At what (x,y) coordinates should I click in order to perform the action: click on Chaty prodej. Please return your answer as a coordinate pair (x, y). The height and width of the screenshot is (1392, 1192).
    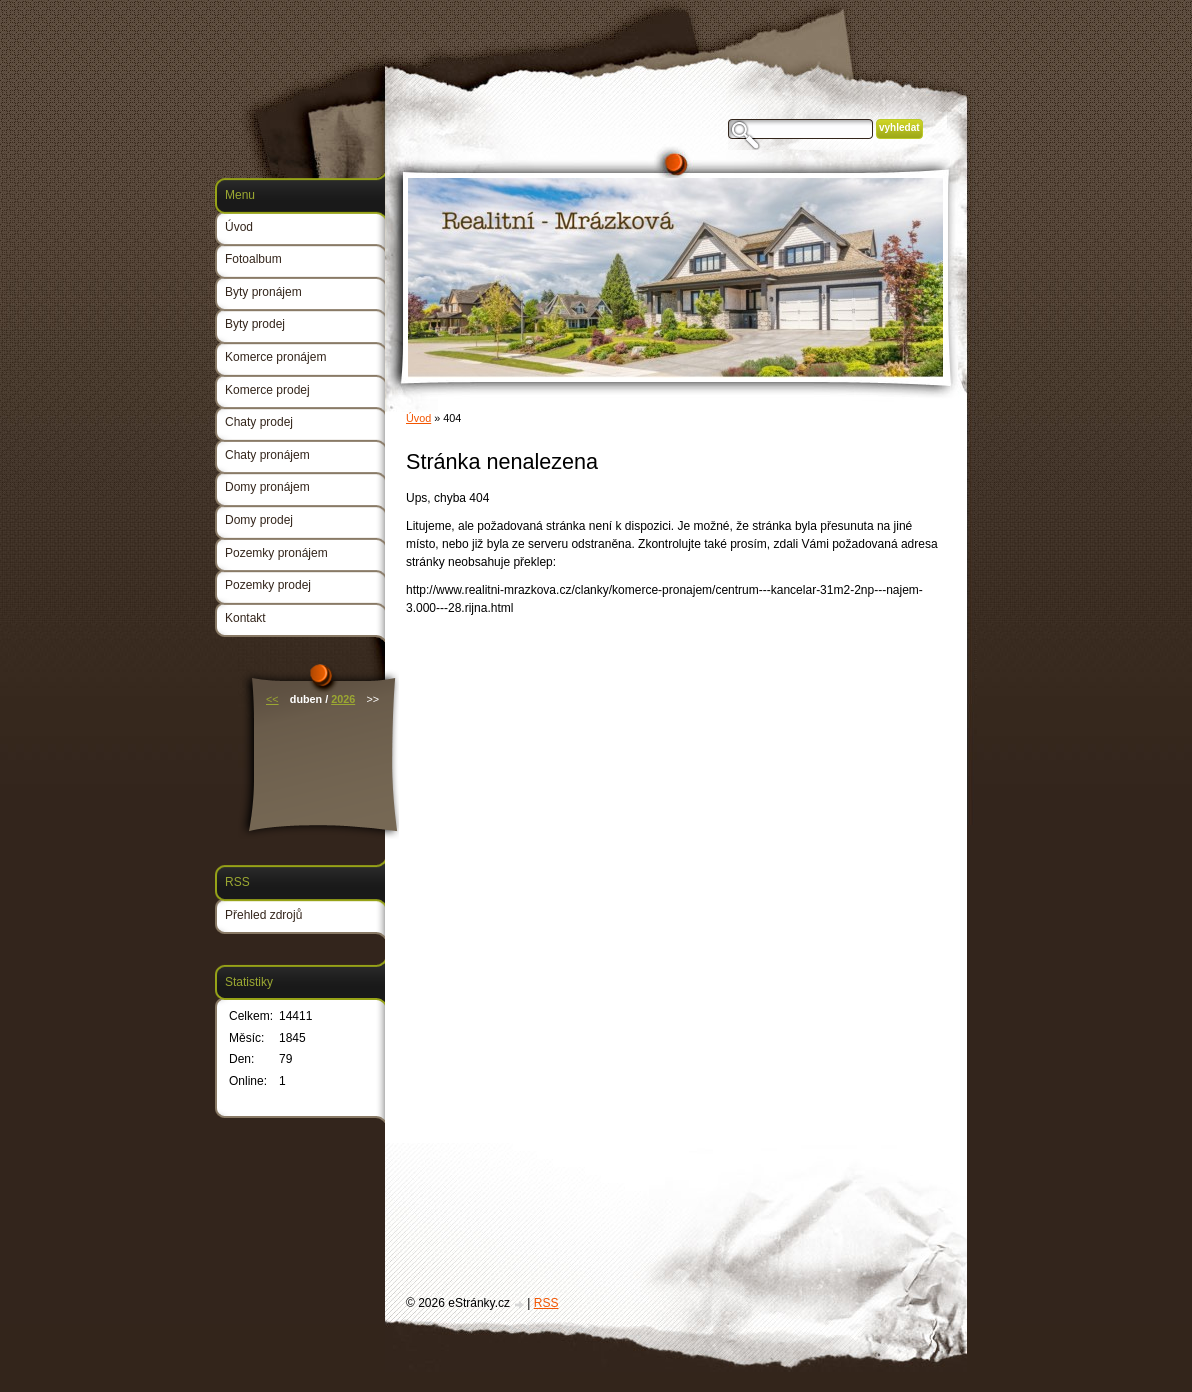
    Looking at the image, I should click on (259, 422).